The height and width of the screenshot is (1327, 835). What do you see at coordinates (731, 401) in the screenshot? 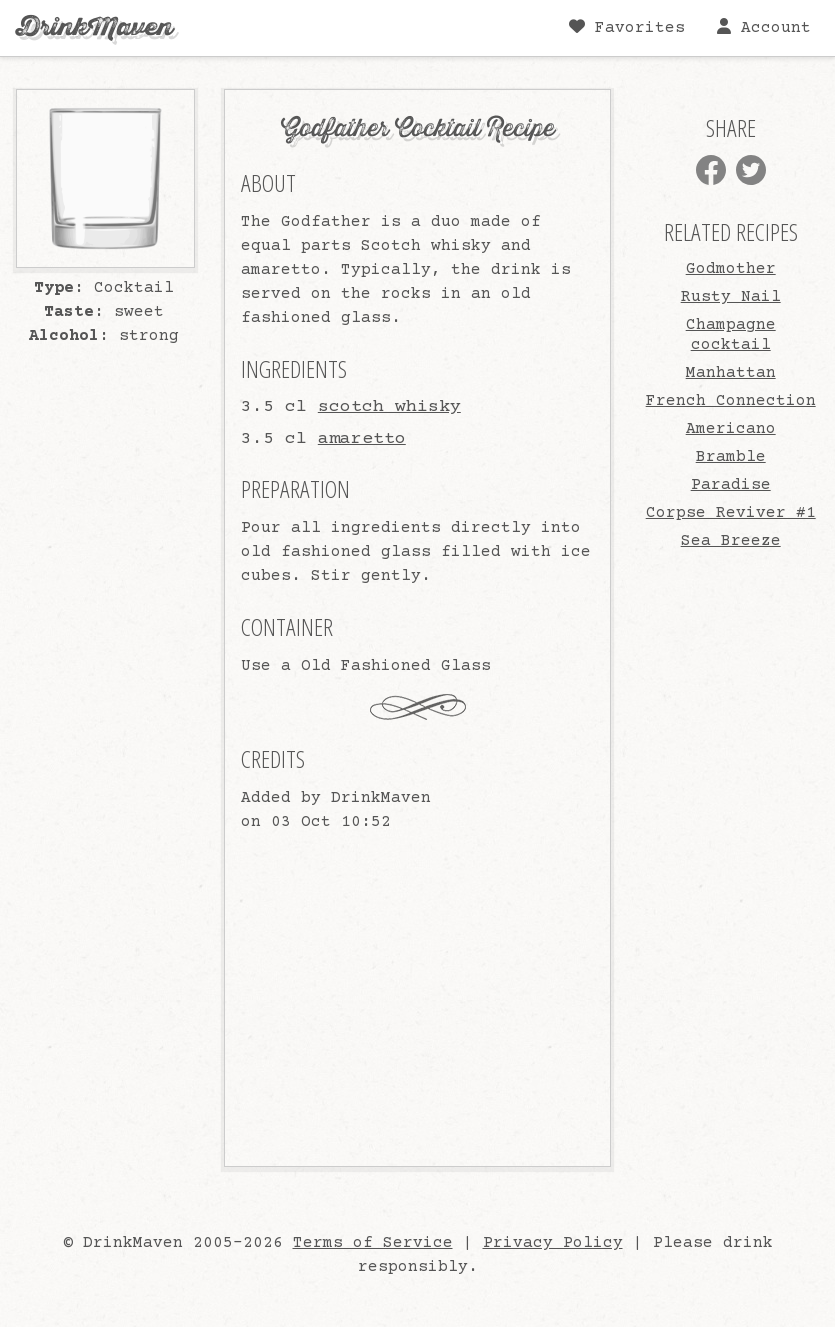
I see `French Connection` at bounding box center [731, 401].